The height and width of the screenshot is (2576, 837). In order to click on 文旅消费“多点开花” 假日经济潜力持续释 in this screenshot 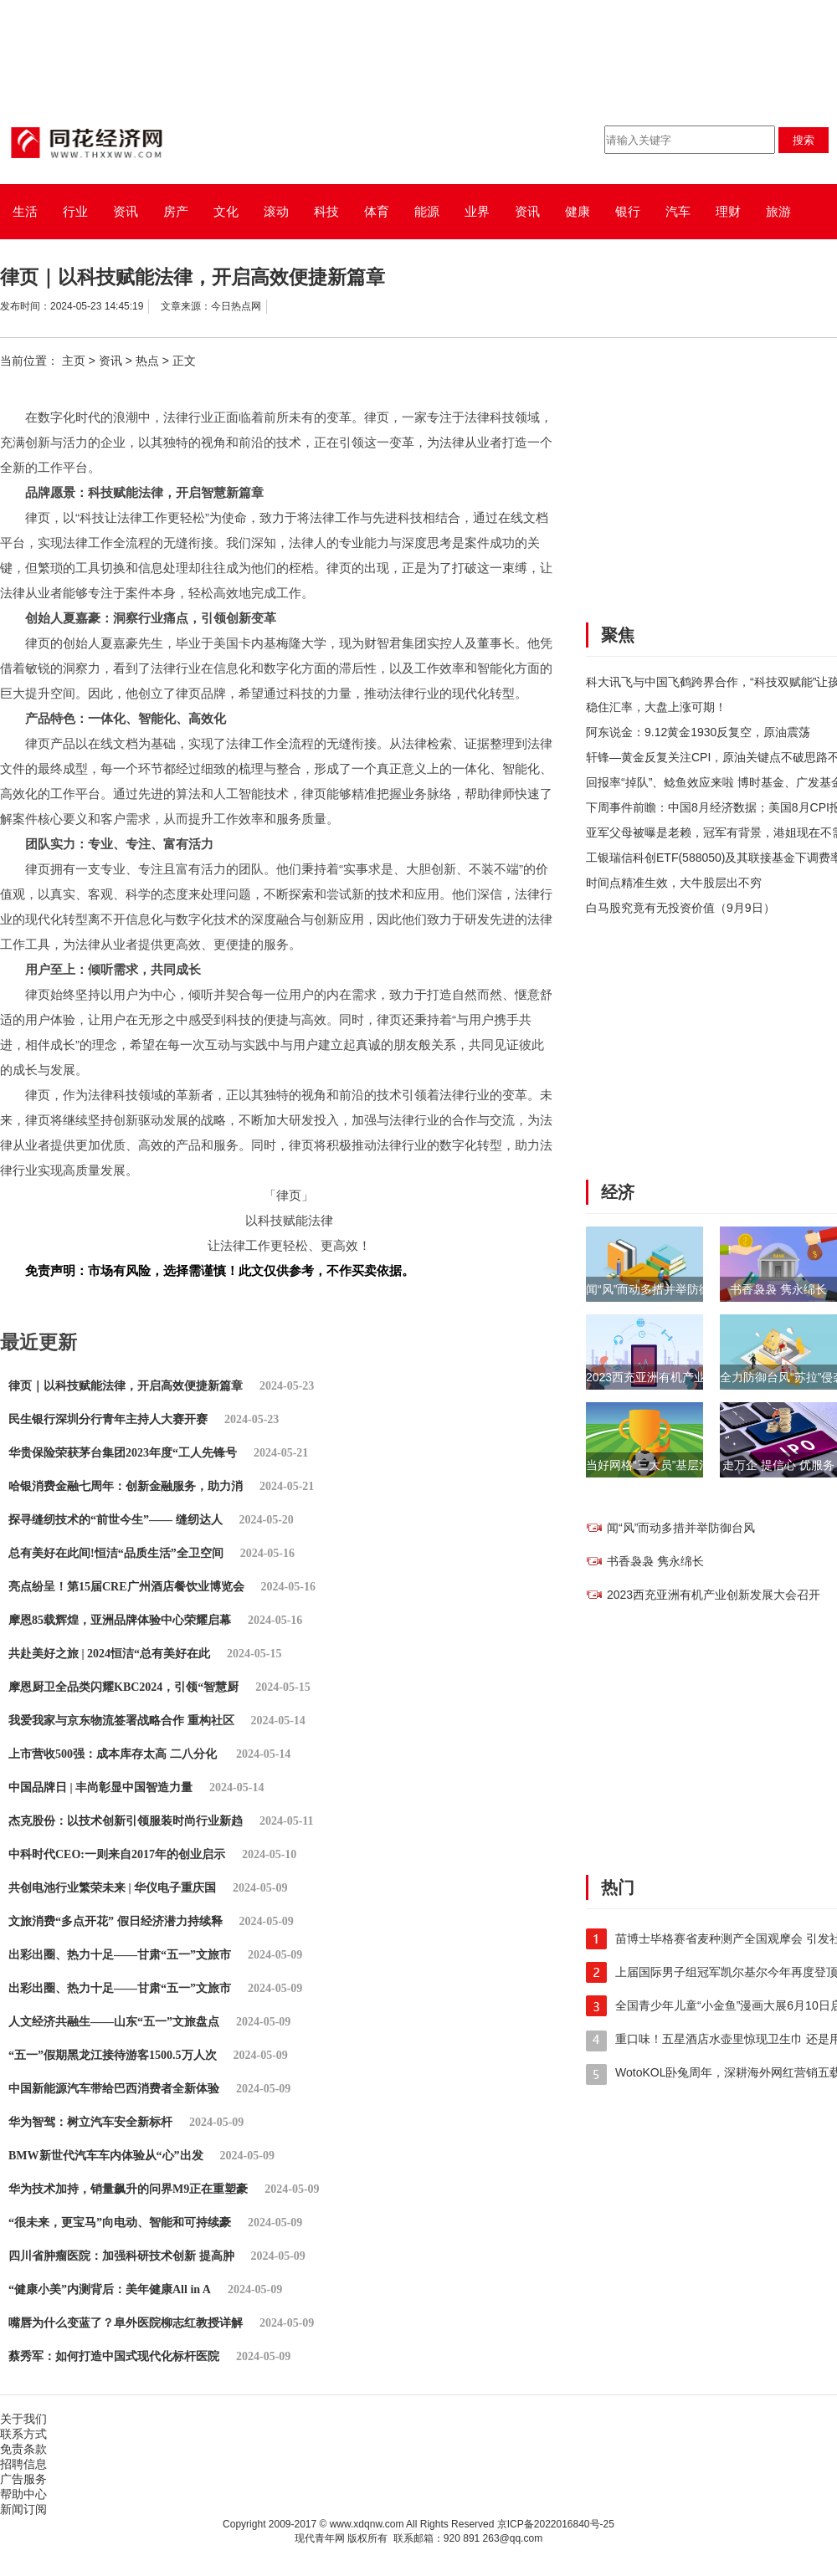, I will do `click(115, 1921)`.